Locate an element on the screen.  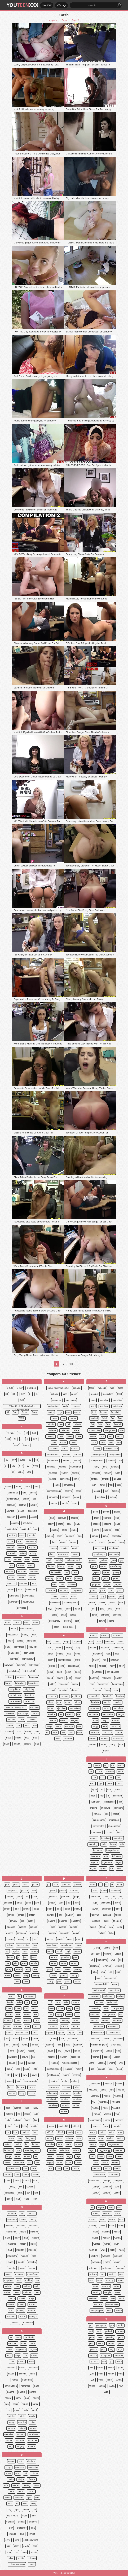
yessica is located at coordinates (93, 2349).